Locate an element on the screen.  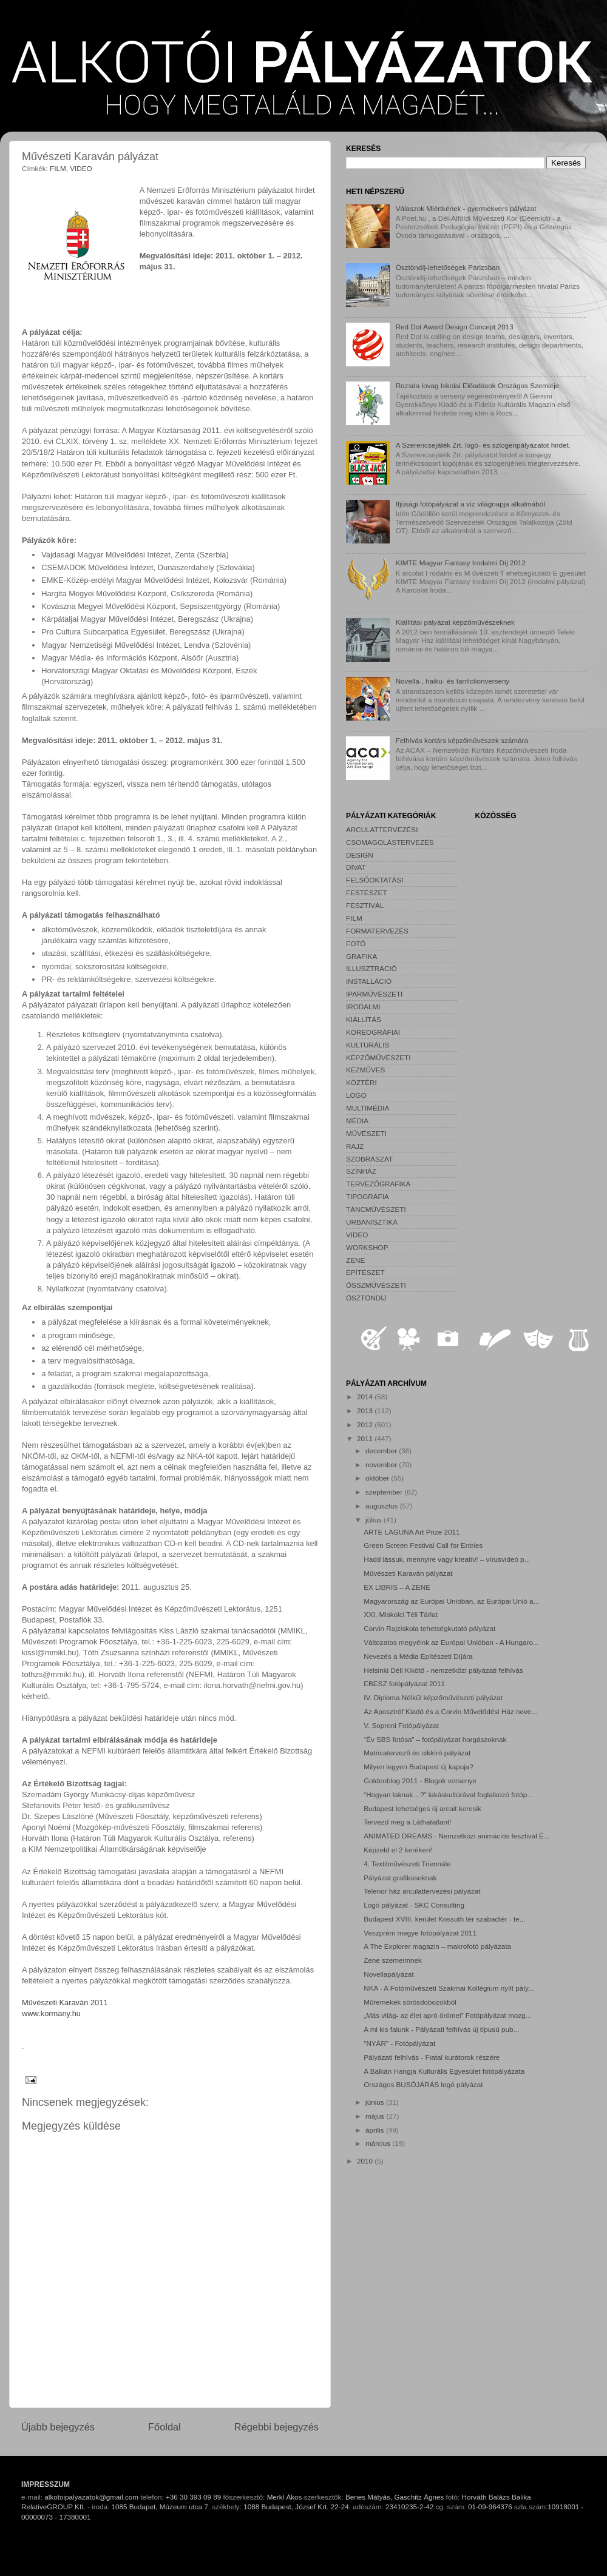
Ösztöndíj-lehetőségek Párizsban is located at coordinates (448, 267).